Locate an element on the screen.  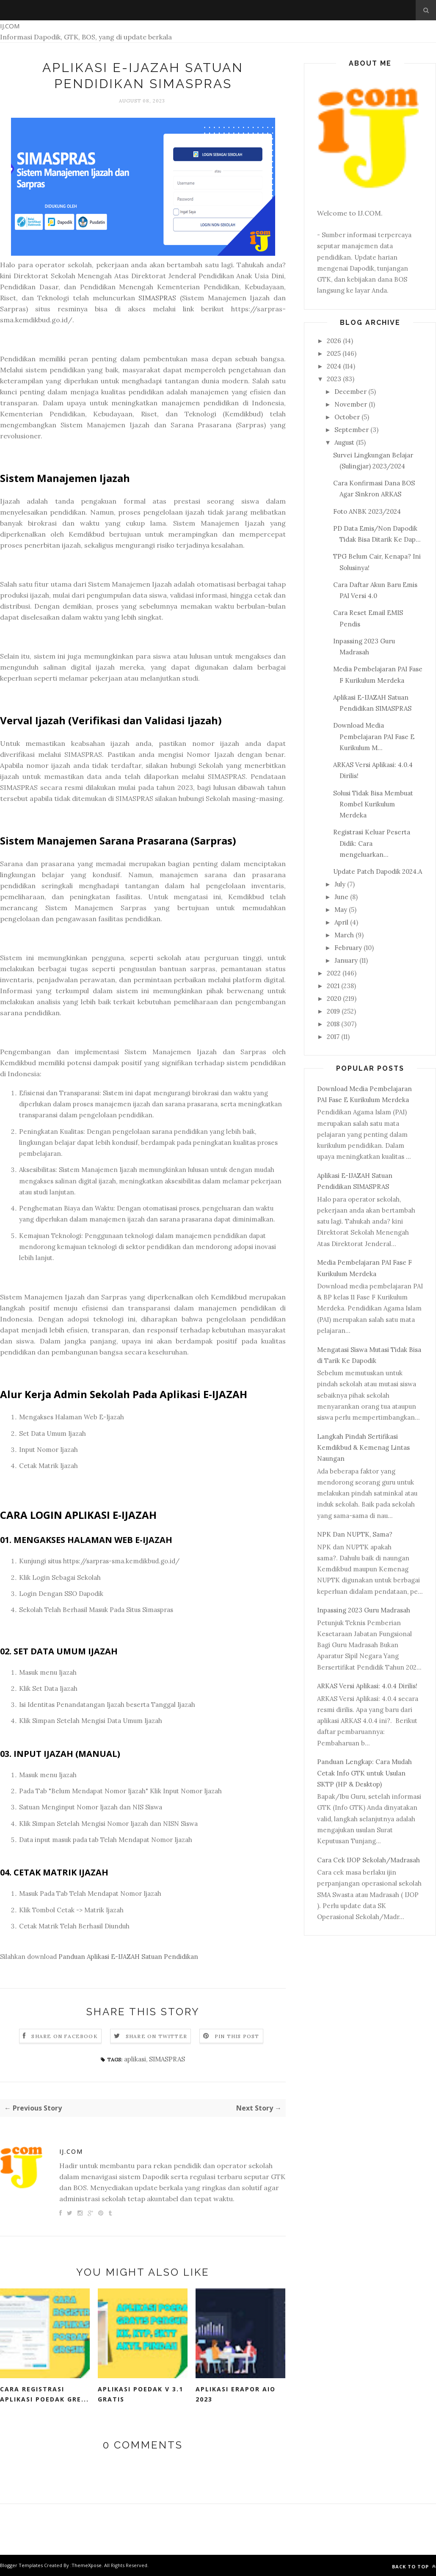
January is located at coordinates (346, 960).